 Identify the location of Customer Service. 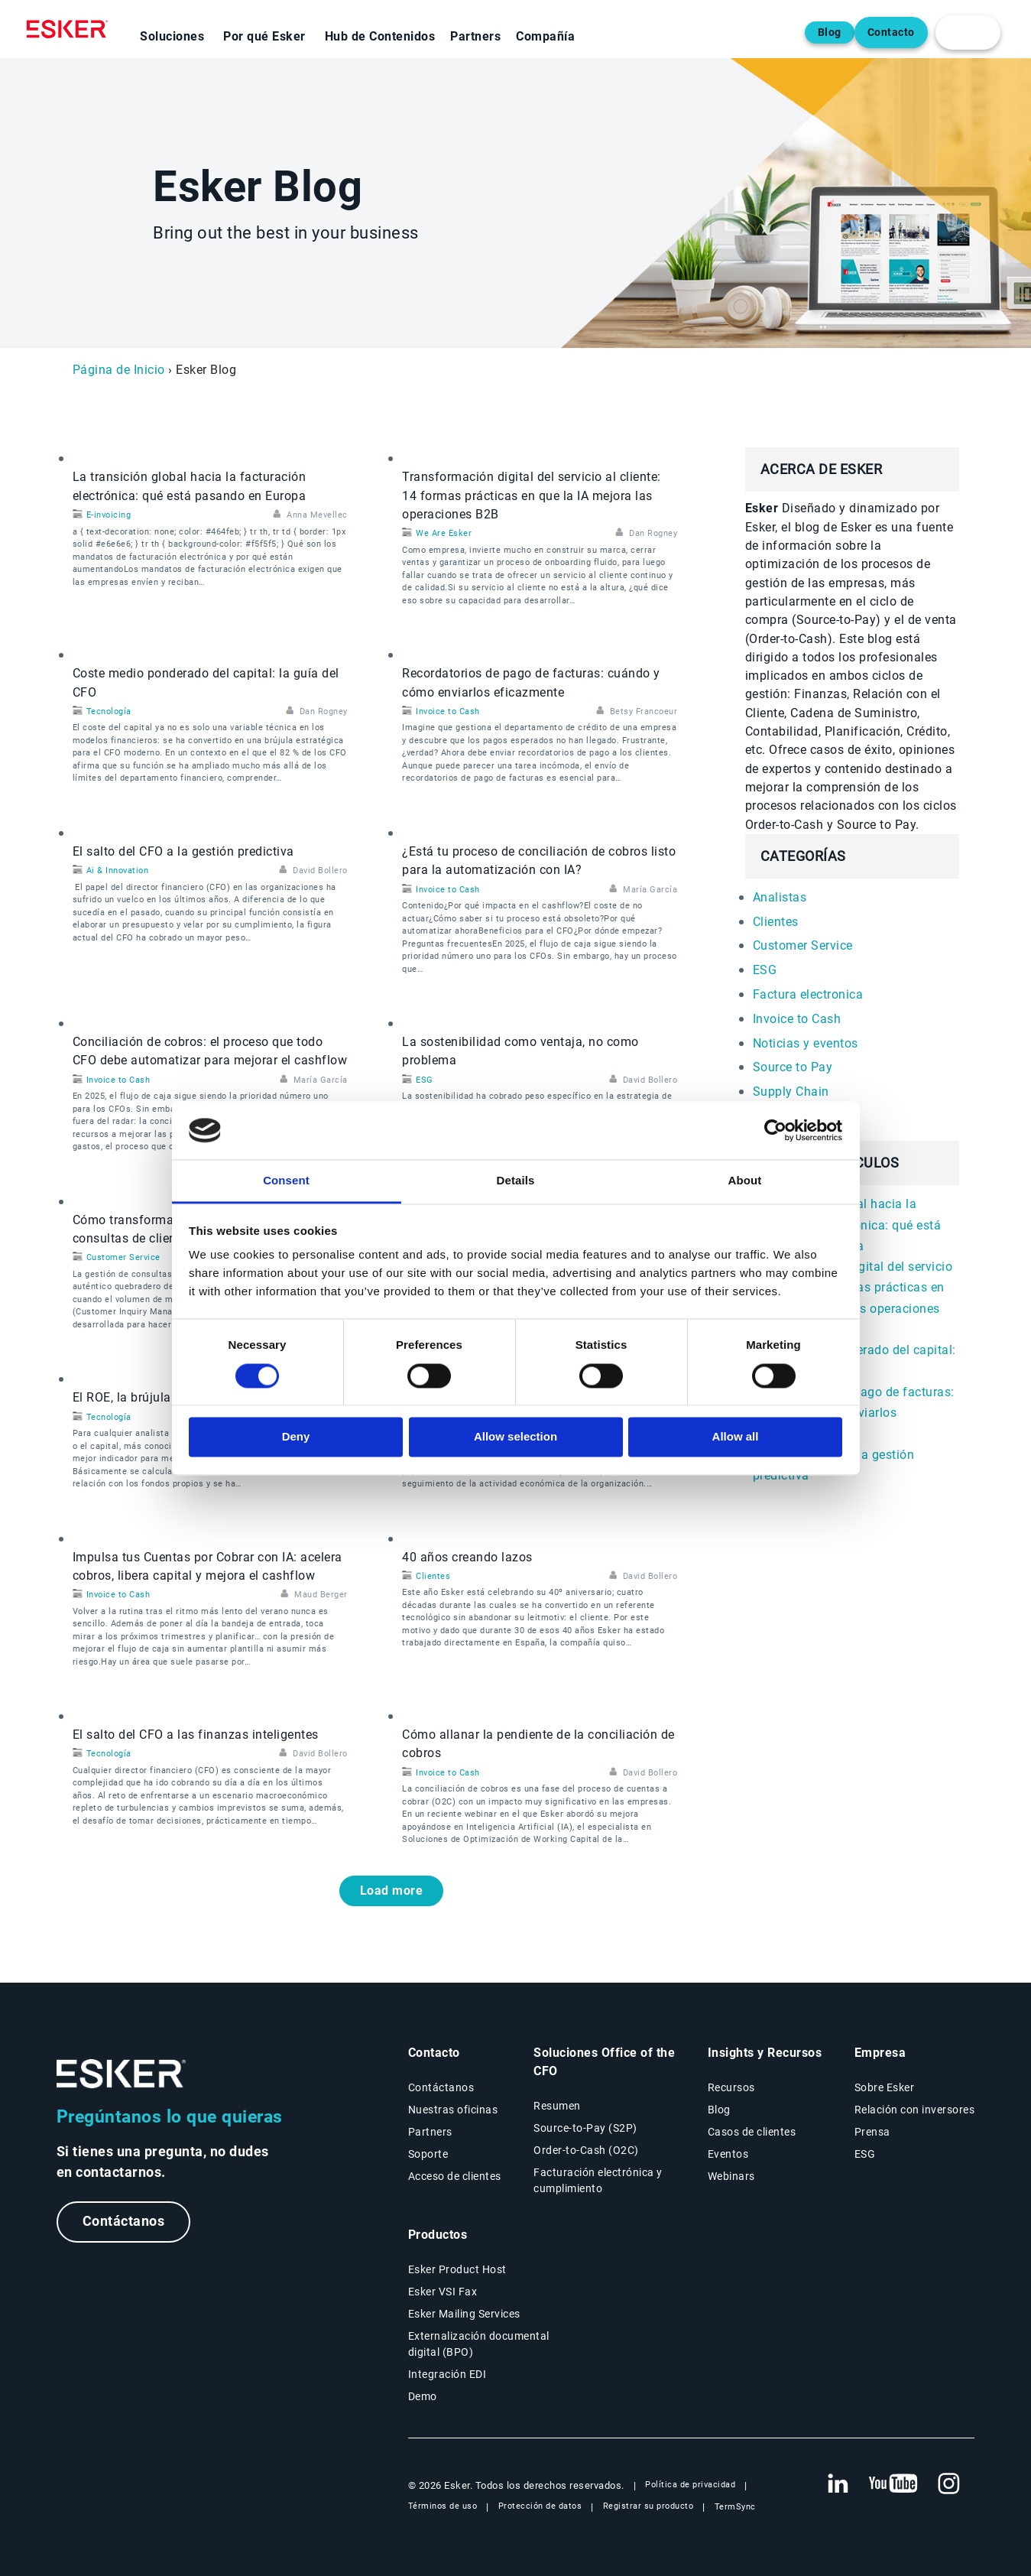
(123, 1257).